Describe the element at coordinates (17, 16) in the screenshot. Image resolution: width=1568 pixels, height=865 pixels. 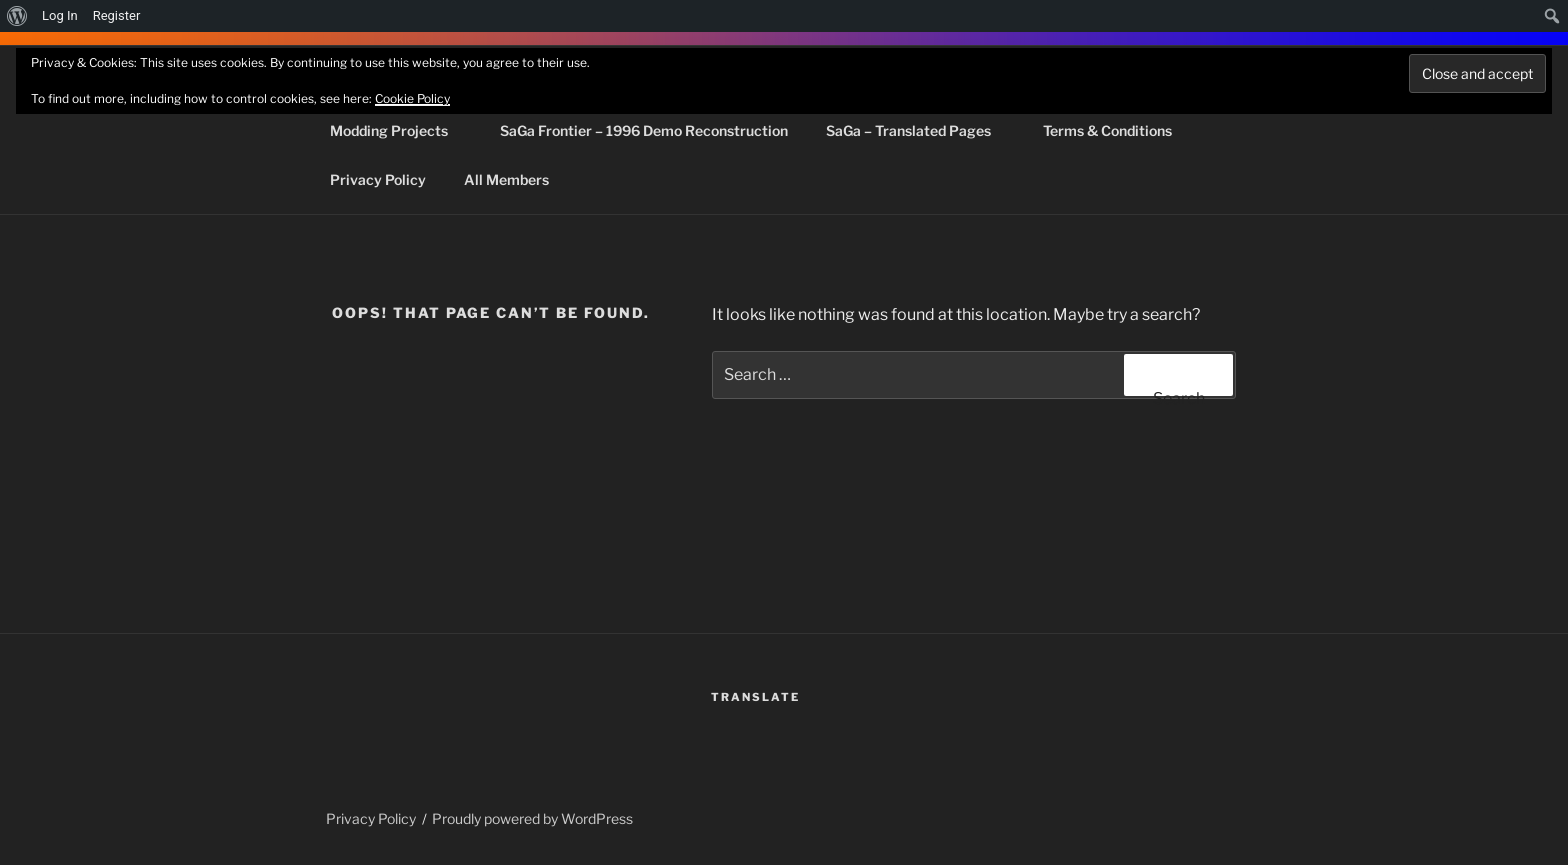
I see `[menuitem]` at that location.